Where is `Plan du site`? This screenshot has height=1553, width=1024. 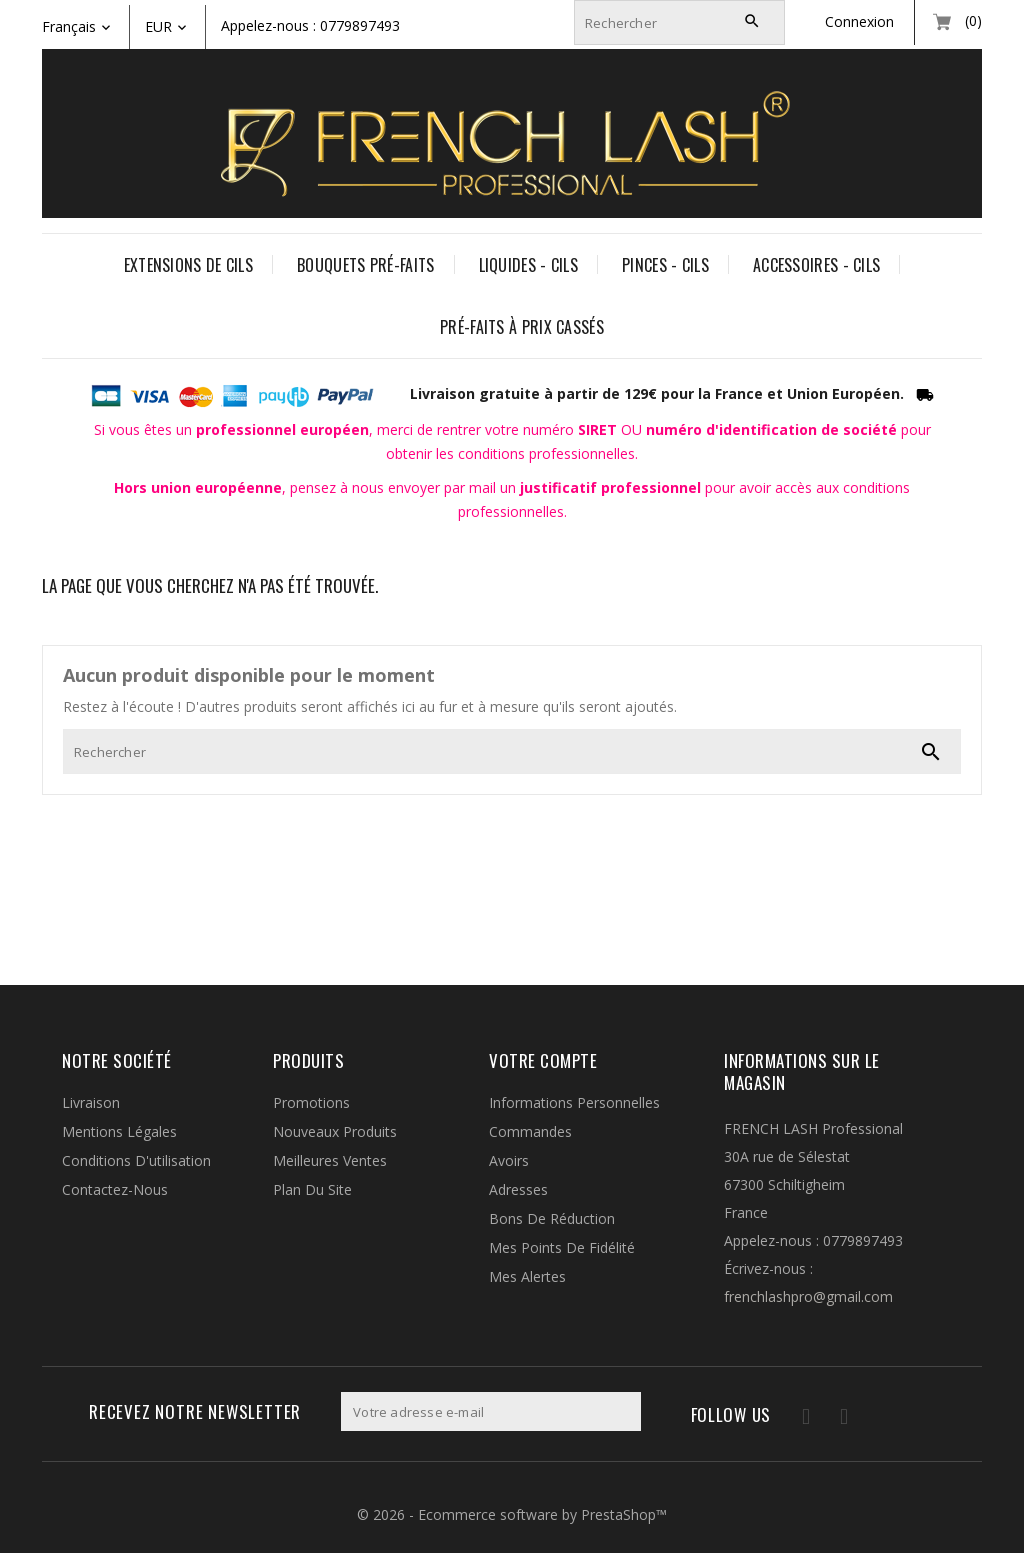 Plan du site is located at coordinates (312, 1189).